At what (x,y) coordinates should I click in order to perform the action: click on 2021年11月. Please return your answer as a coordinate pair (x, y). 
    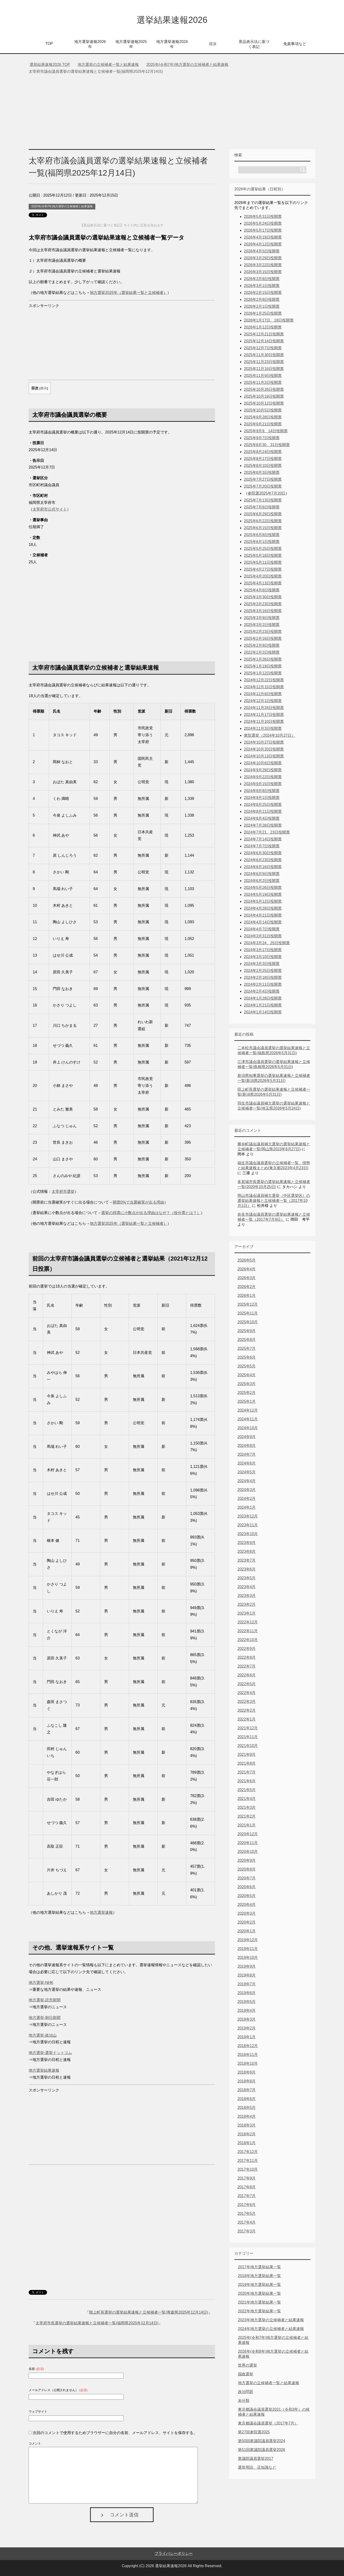
    Looking at the image, I should click on (247, 1737).